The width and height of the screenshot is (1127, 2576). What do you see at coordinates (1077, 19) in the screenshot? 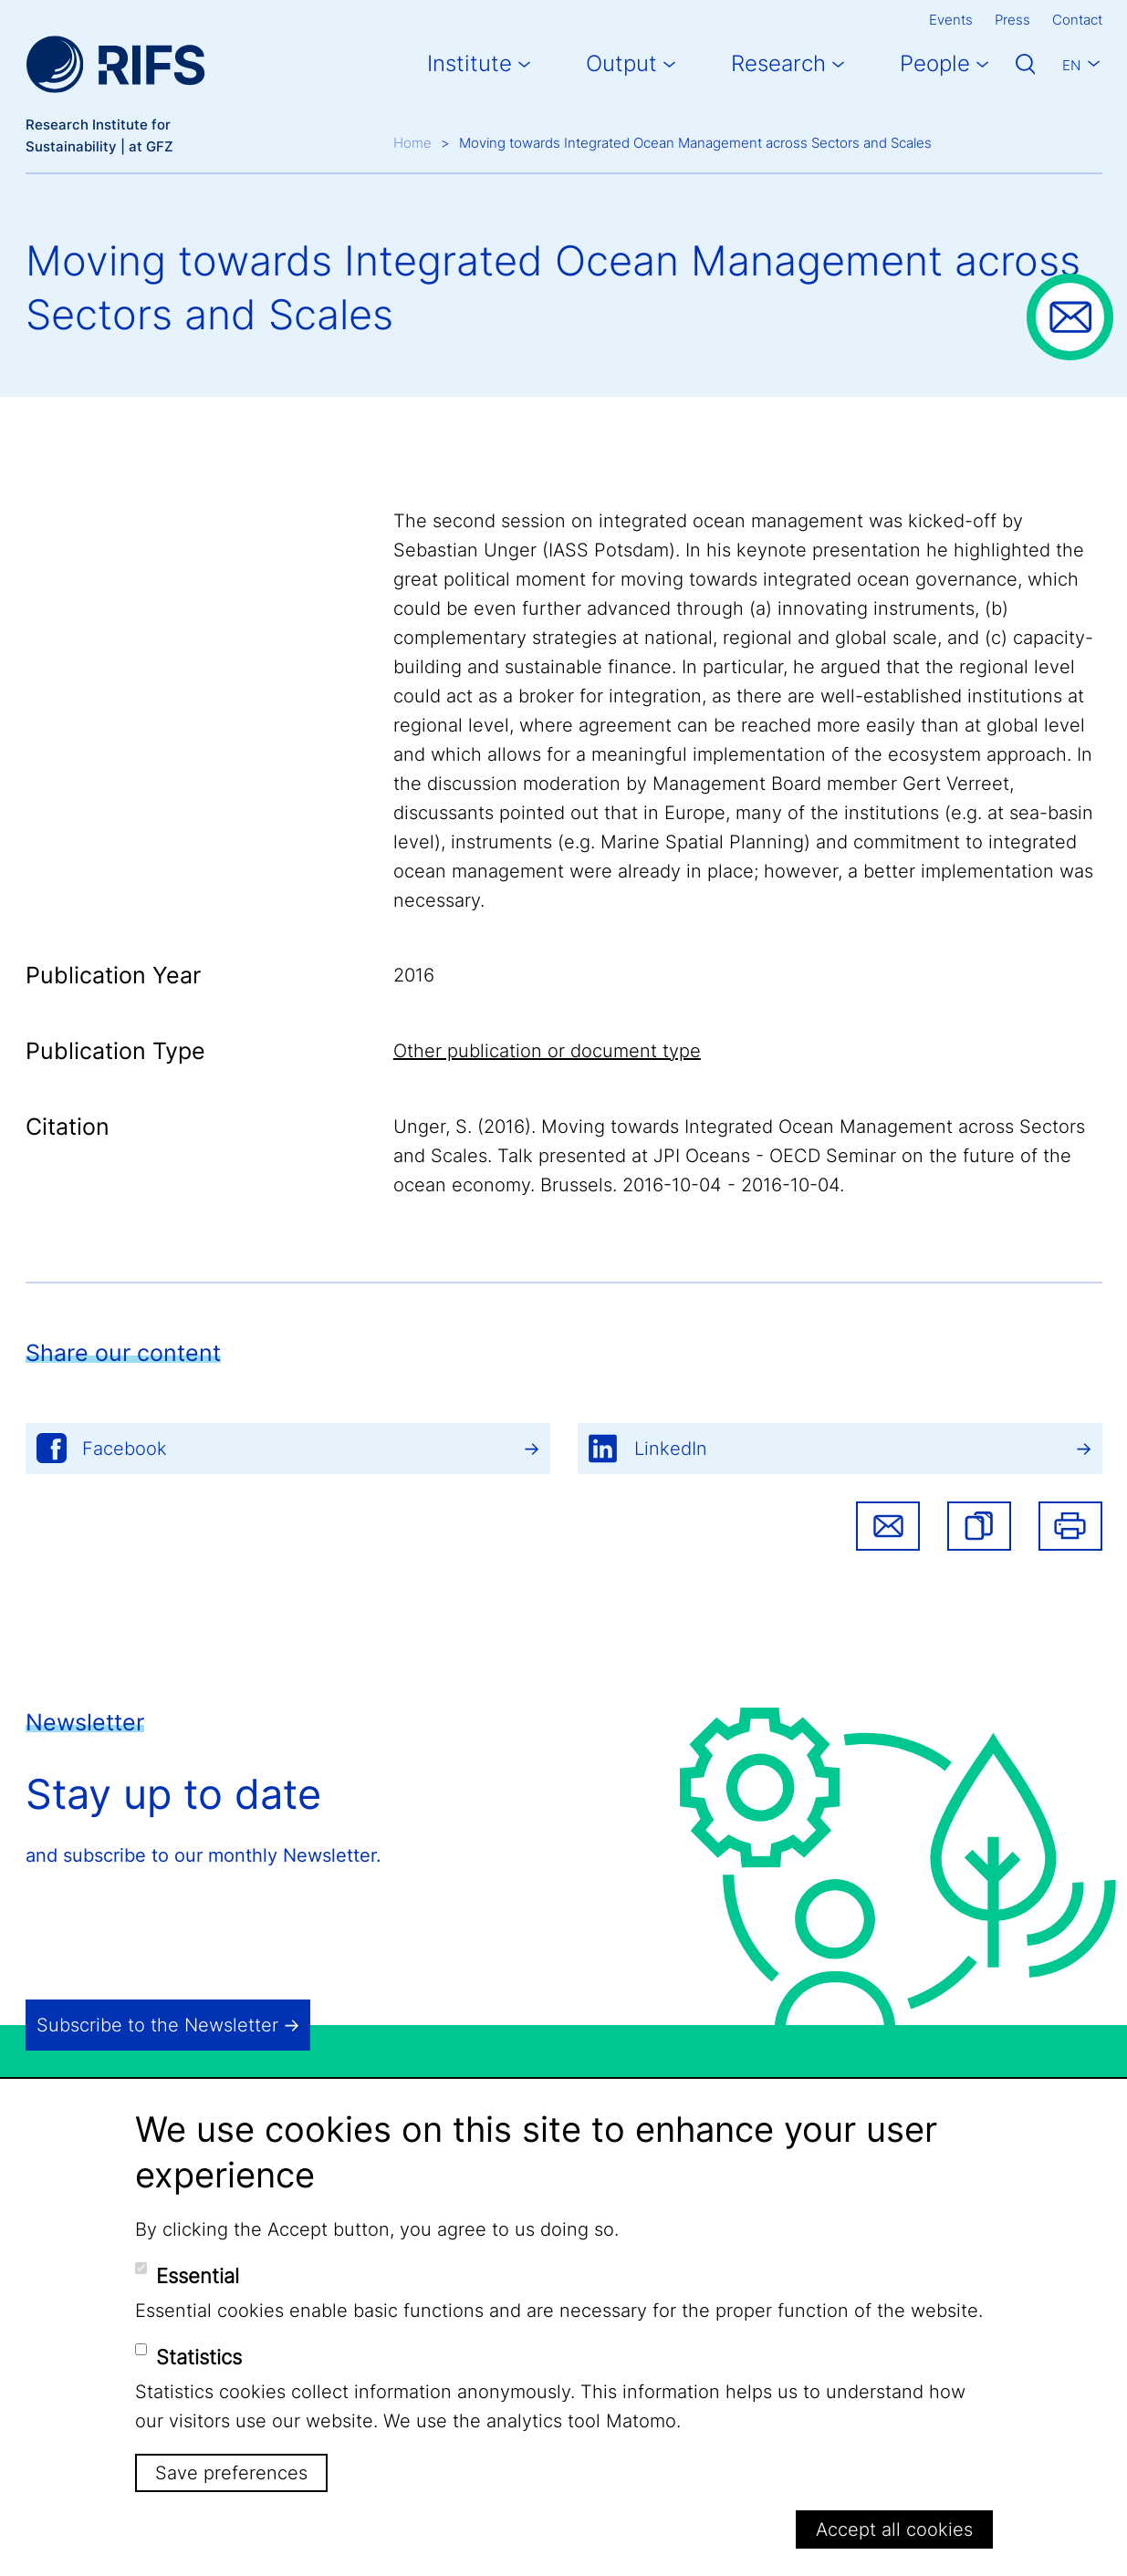
I see `Contact` at bounding box center [1077, 19].